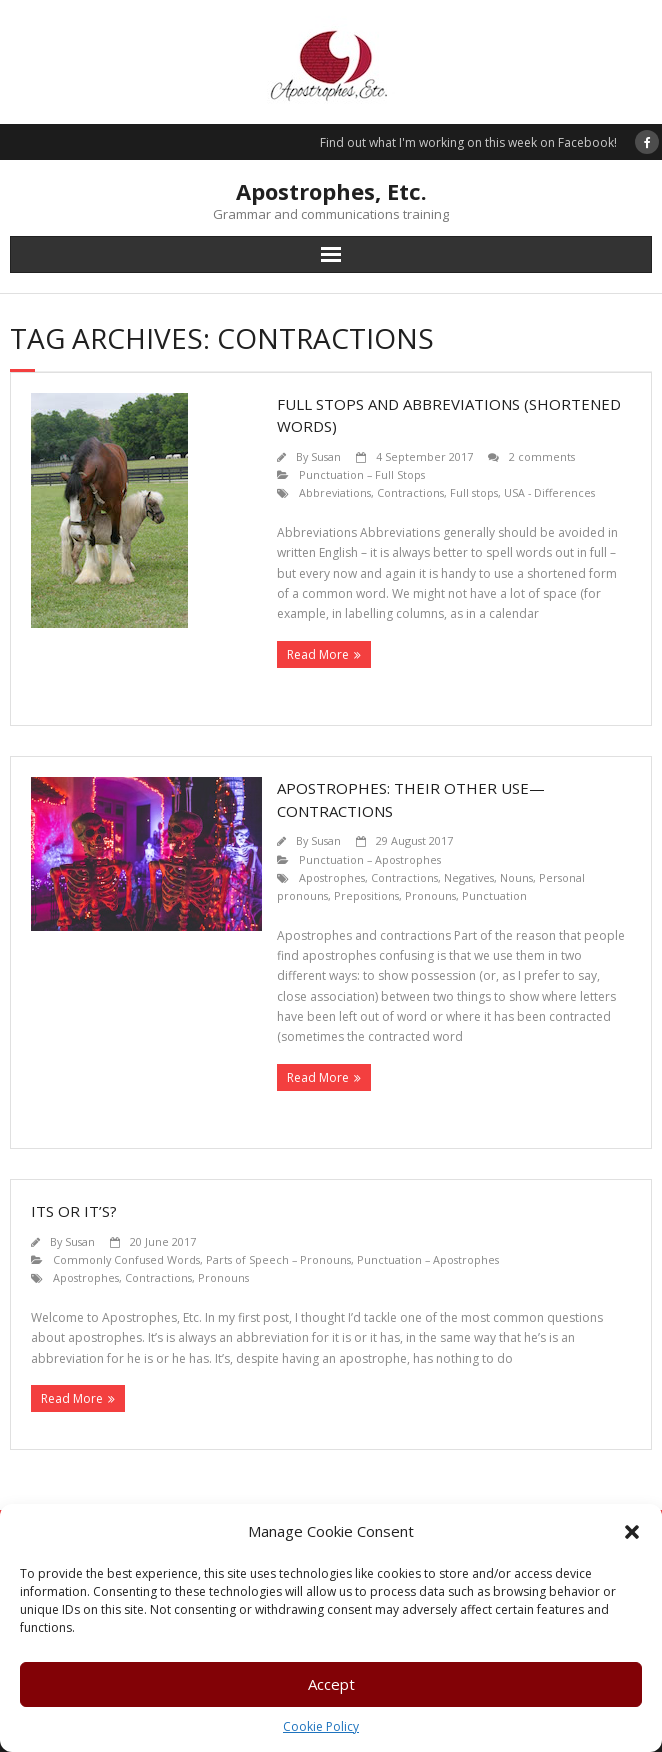 The width and height of the screenshot is (662, 1752). What do you see at coordinates (494, 895) in the screenshot?
I see `Punctuation` at bounding box center [494, 895].